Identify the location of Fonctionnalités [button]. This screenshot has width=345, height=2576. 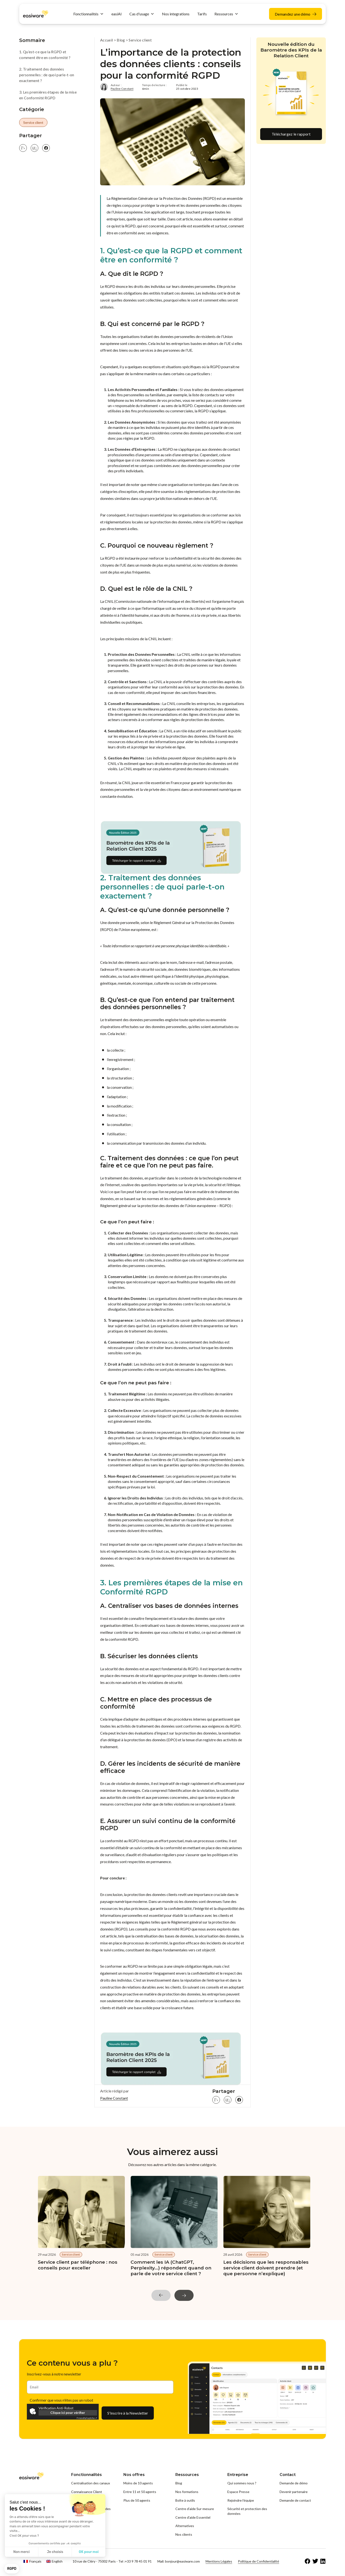
(88, 14).